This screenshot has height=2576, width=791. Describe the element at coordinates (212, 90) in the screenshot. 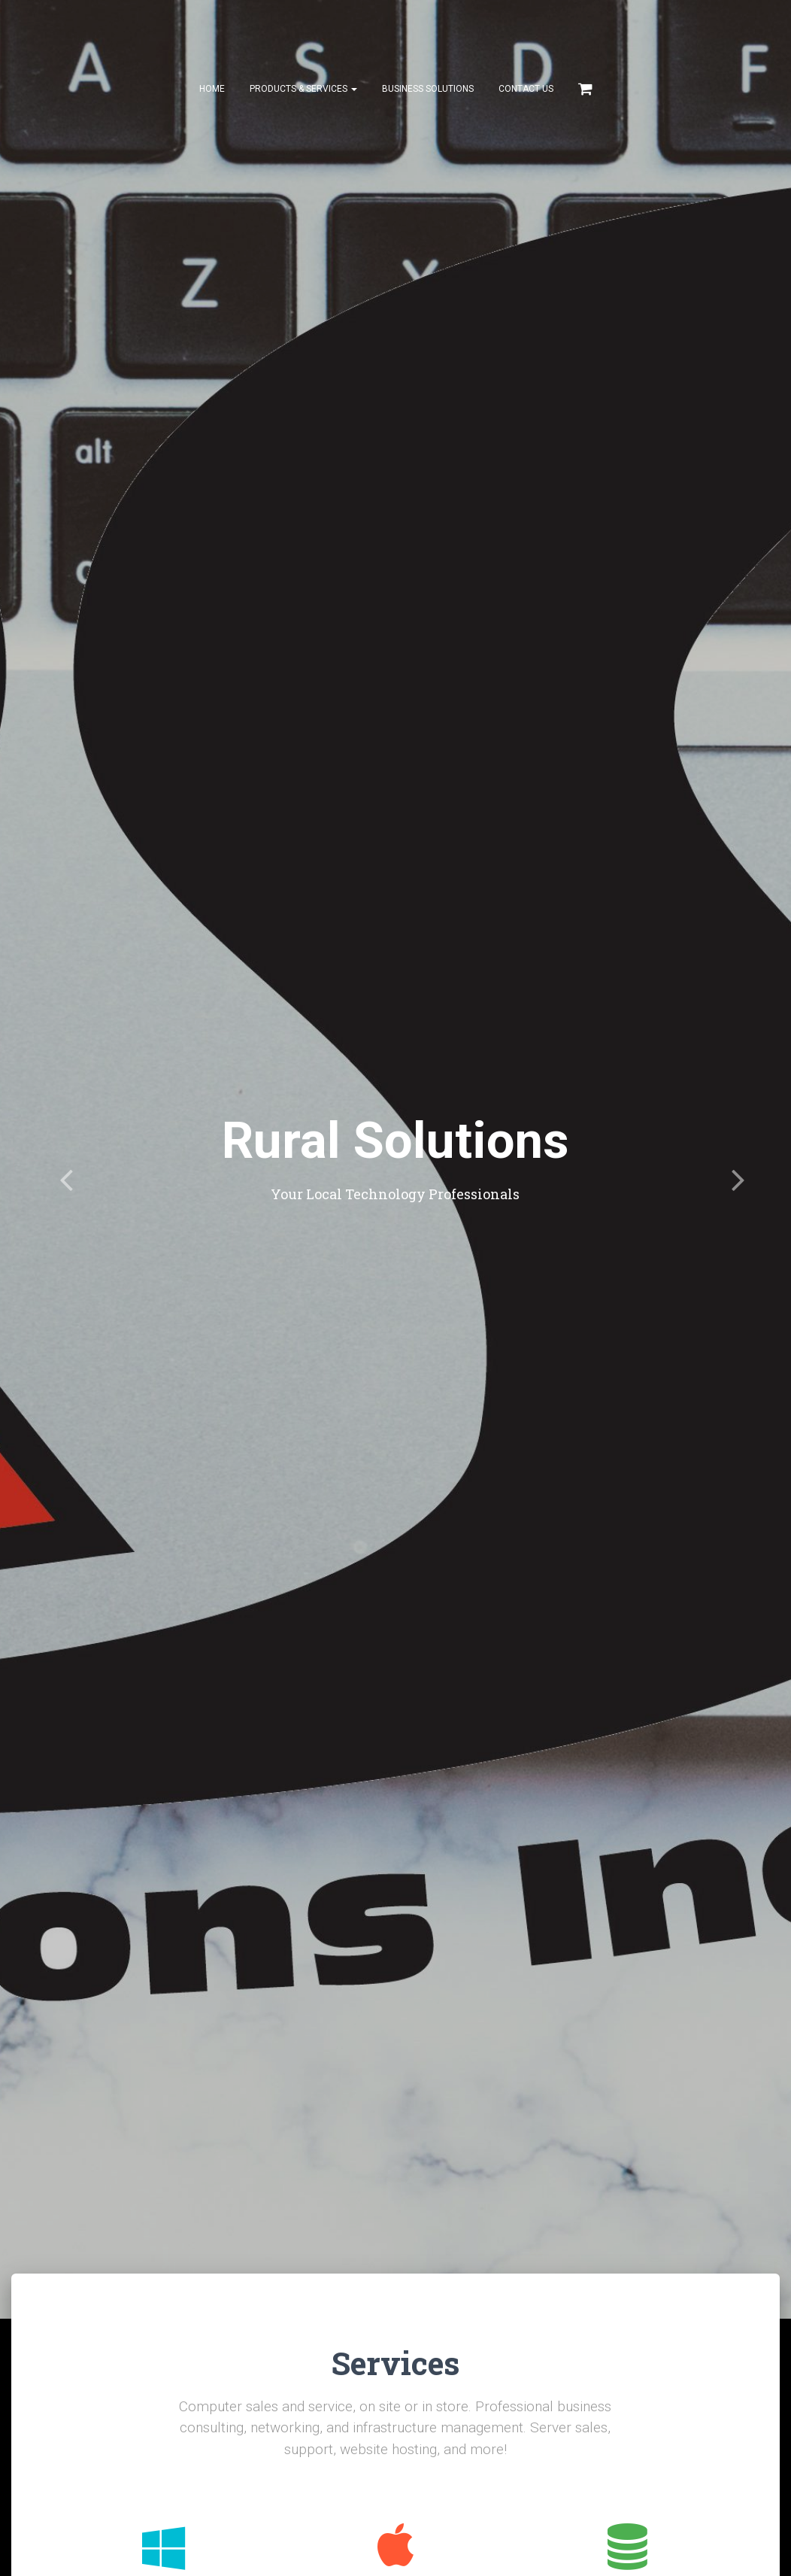

I see `Home` at that location.